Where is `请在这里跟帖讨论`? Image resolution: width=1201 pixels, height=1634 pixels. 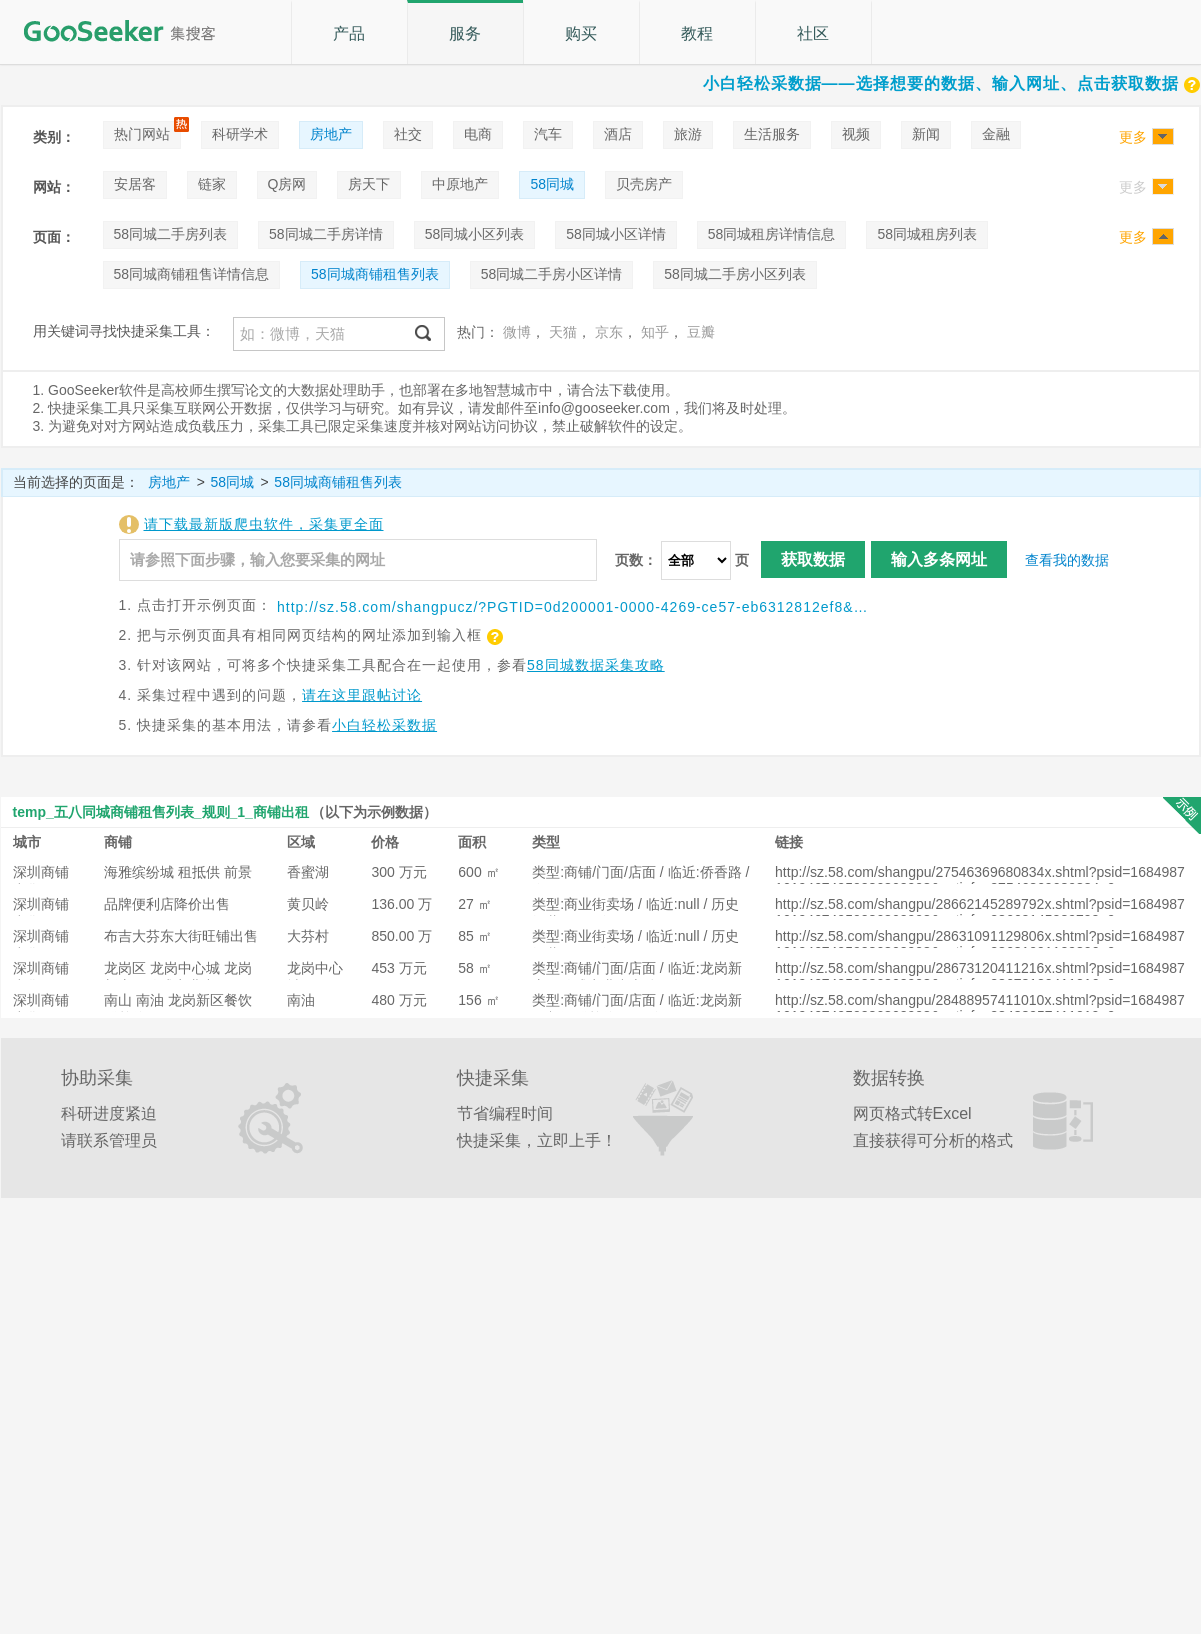 请在这里跟帖讨论 is located at coordinates (362, 695).